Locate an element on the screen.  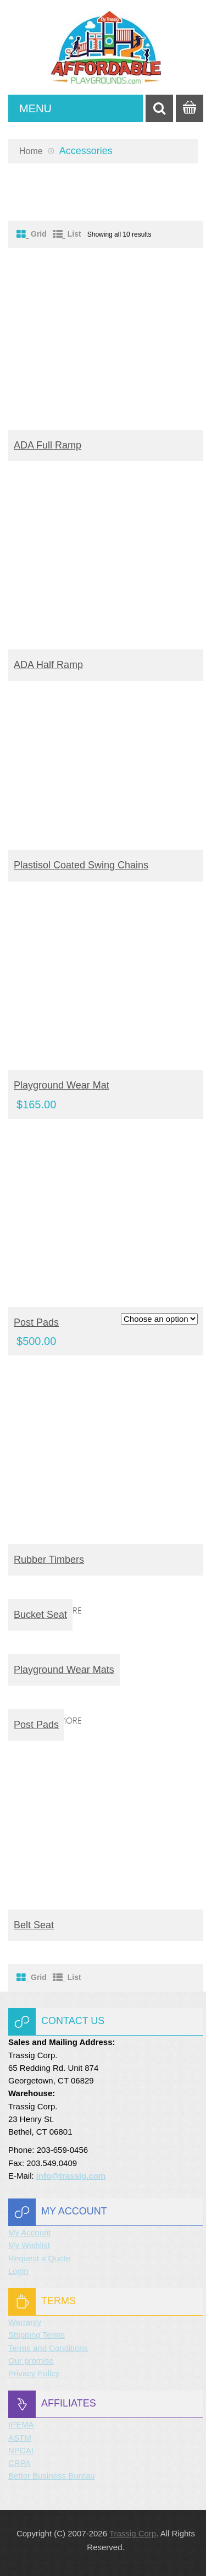
info@trassig.com is located at coordinates (70, 2175).